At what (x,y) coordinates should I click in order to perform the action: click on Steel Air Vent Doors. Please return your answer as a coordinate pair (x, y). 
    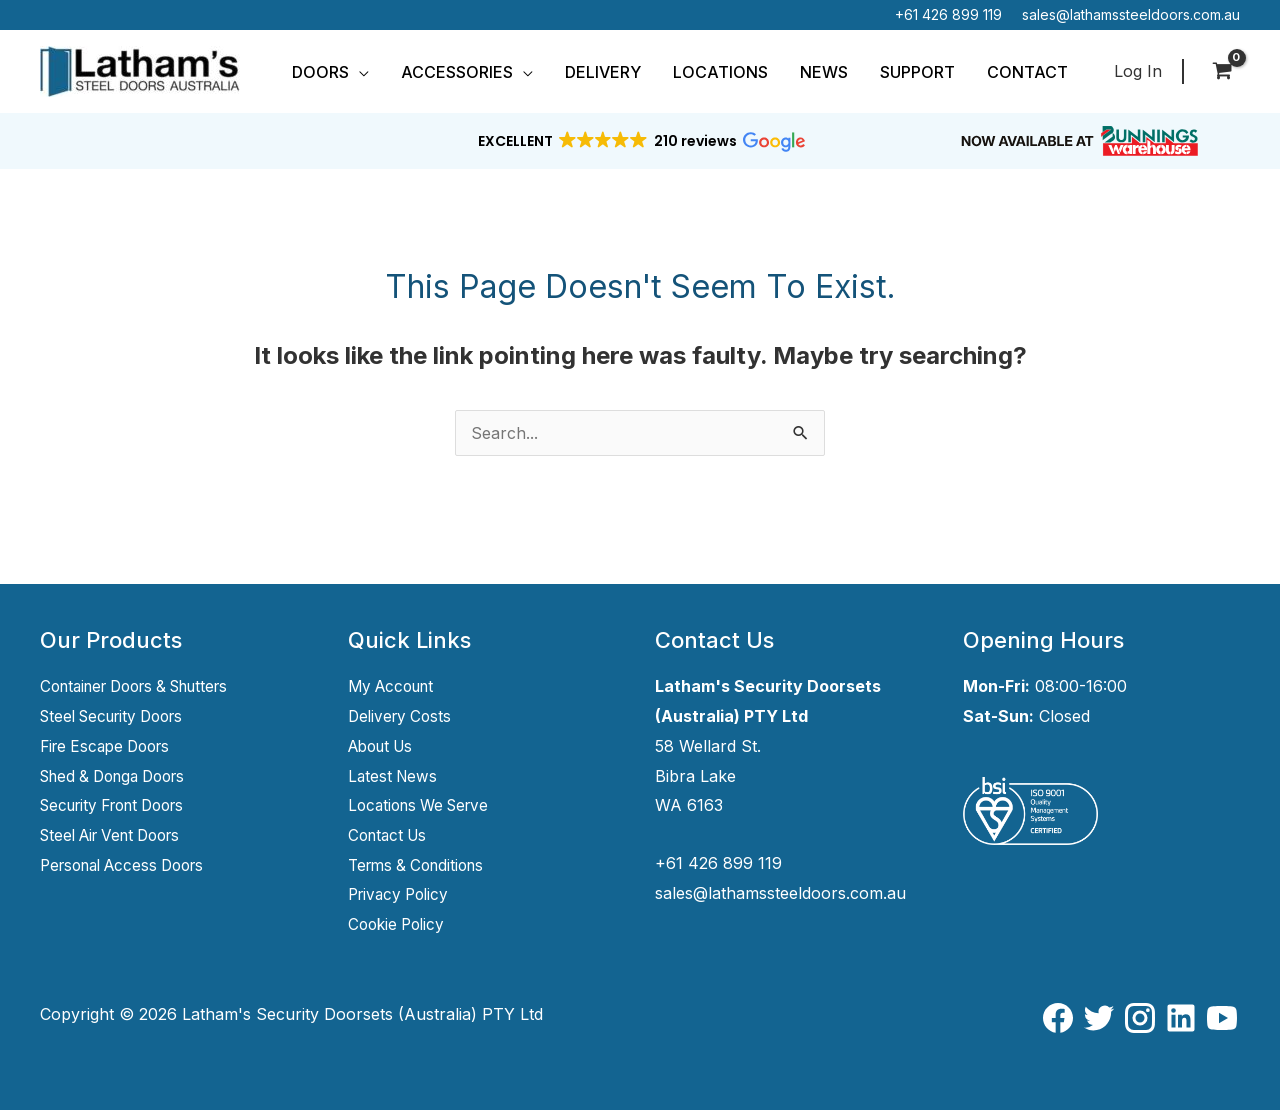
    Looking at the image, I should click on (118, 835).